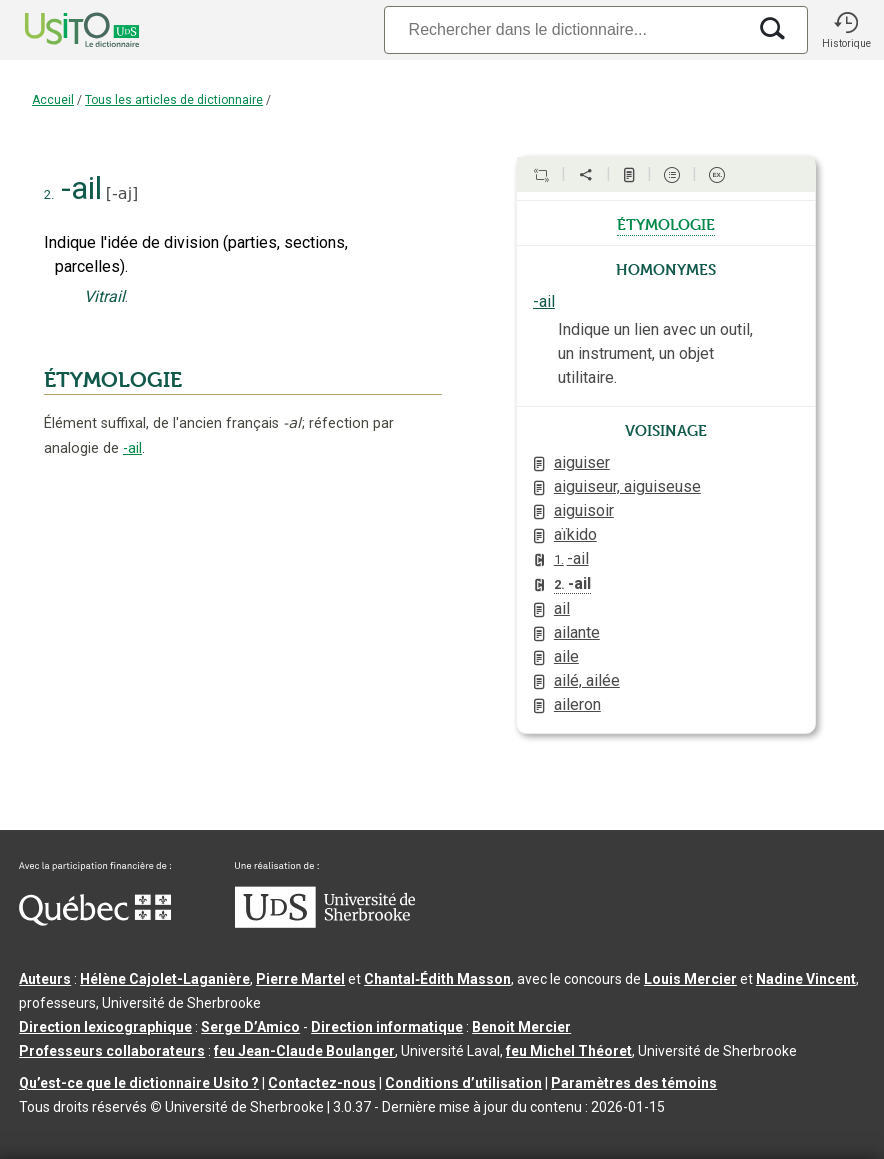 This screenshot has height=1159, width=884. I want to click on Louis Mercier, so click(690, 979).